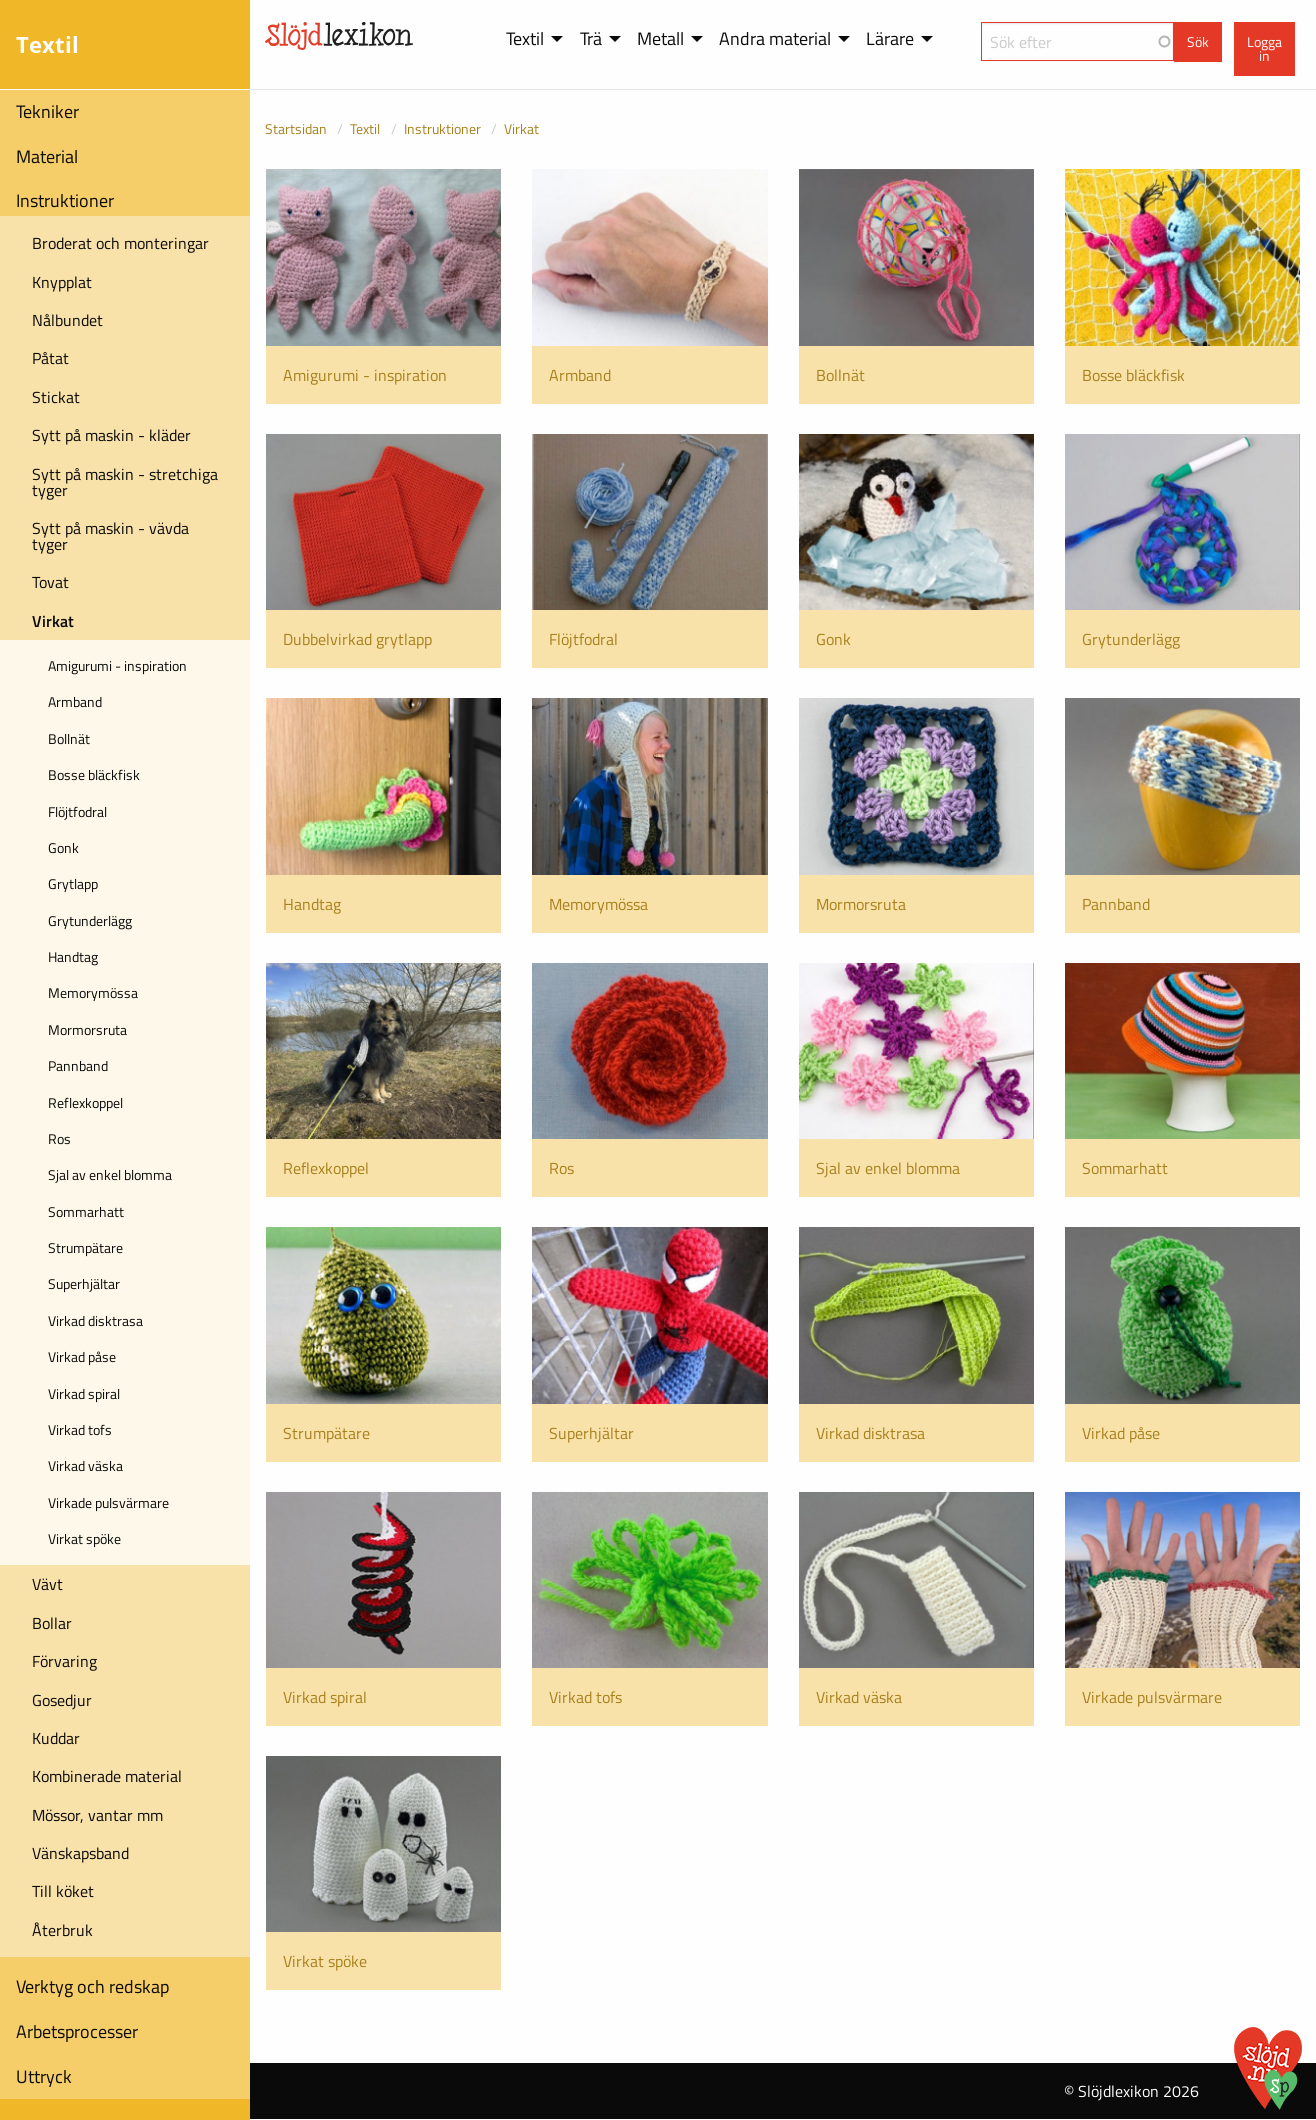 Image resolution: width=1316 pixels, height=2120 pixels. What do you see at coordinates (80, 1429) in the screenshot?
I see `Virkad tofs` at bounding box center [80, 1429].